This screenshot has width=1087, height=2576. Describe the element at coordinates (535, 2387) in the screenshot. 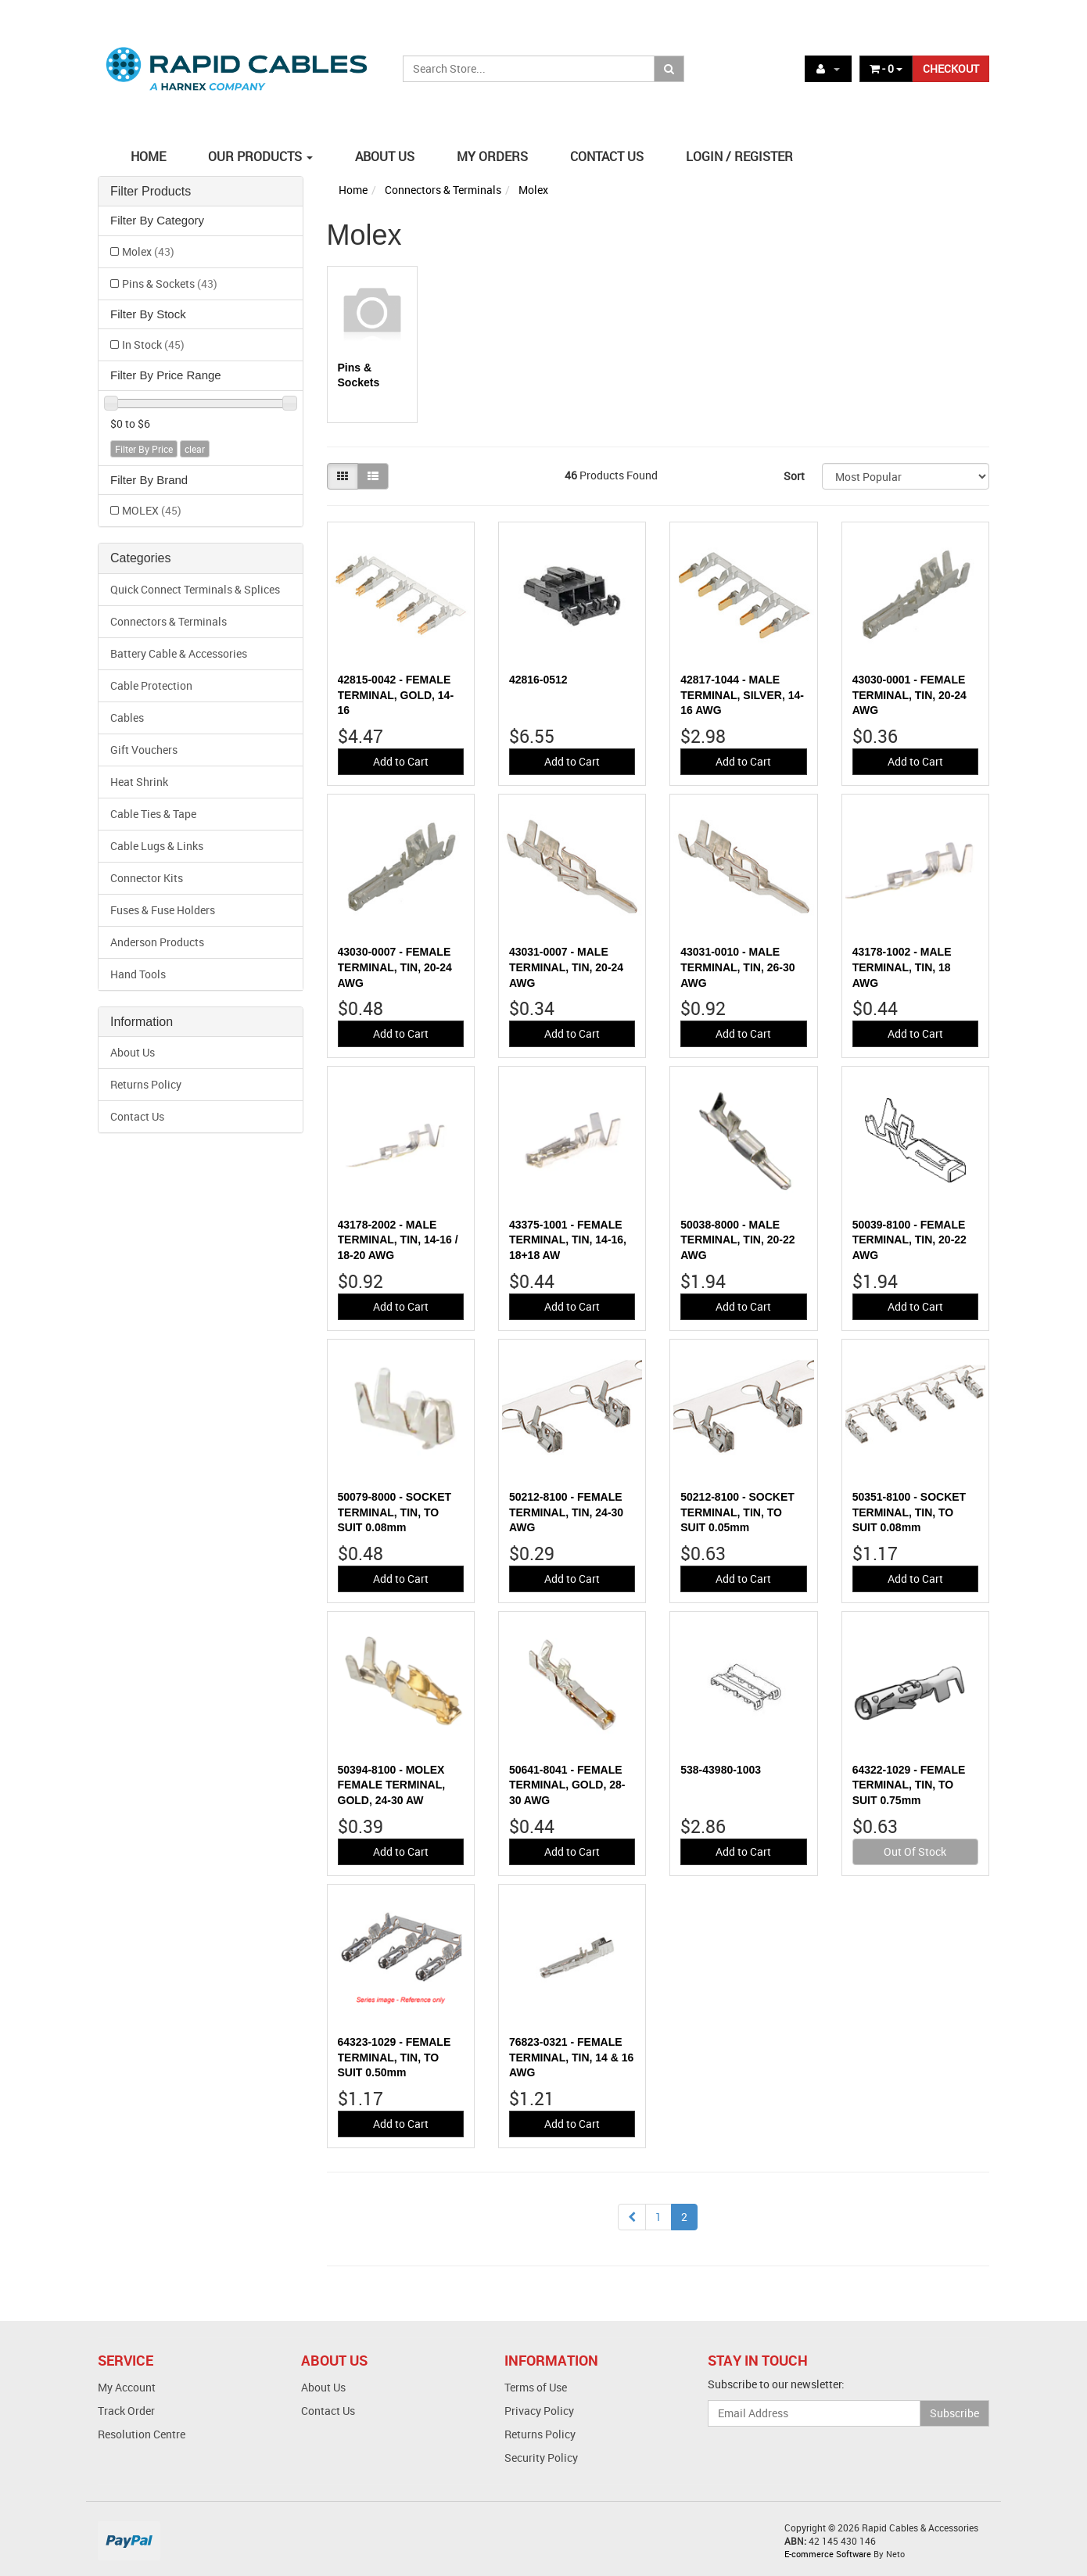

I see `Terms of Use` at that location.